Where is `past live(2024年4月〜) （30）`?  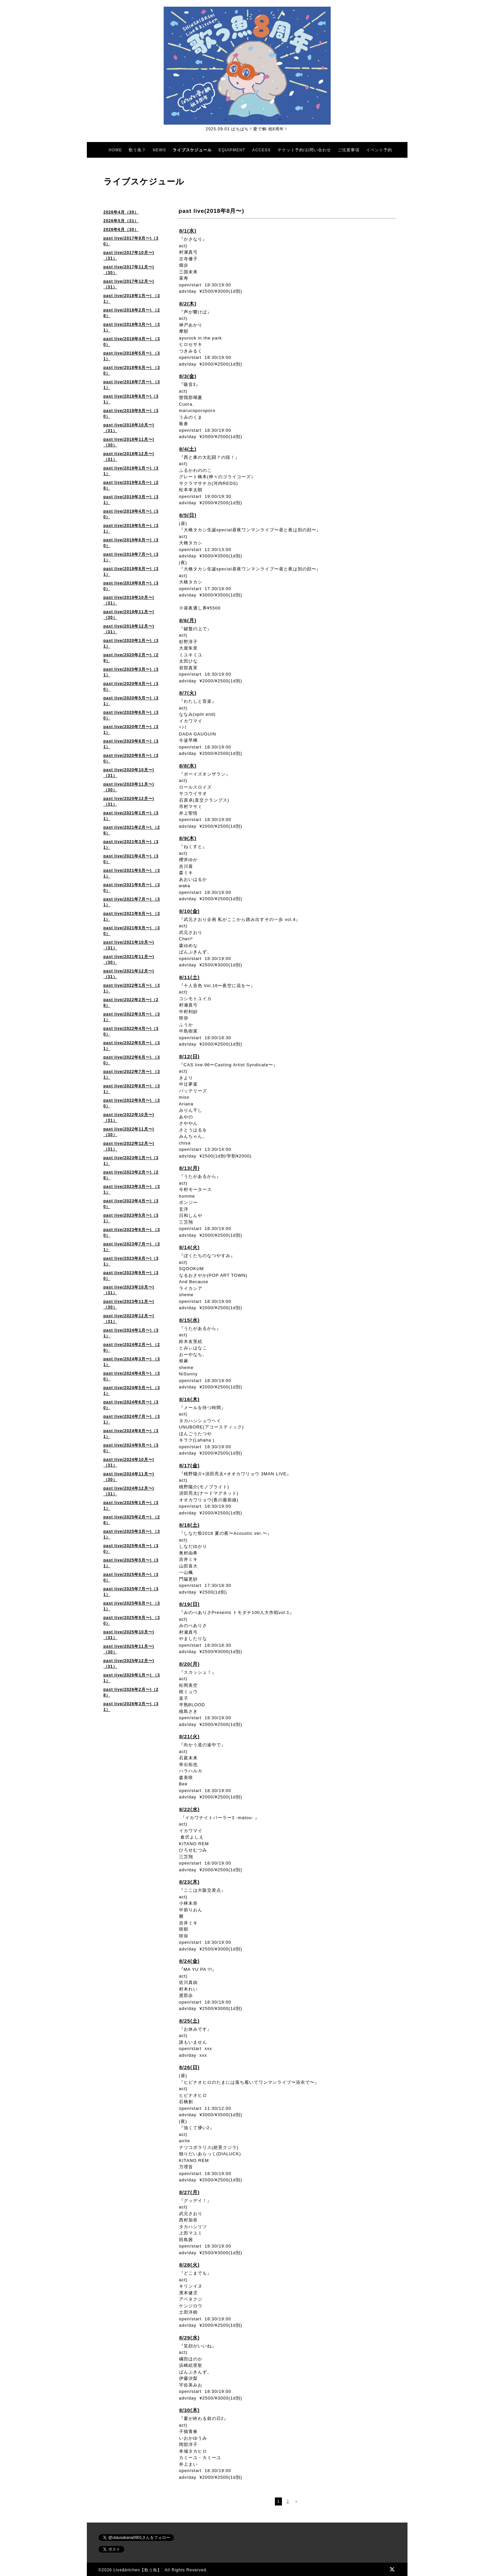 past live(2024年4月〜) （30） is located at coordinates (132, 1376).